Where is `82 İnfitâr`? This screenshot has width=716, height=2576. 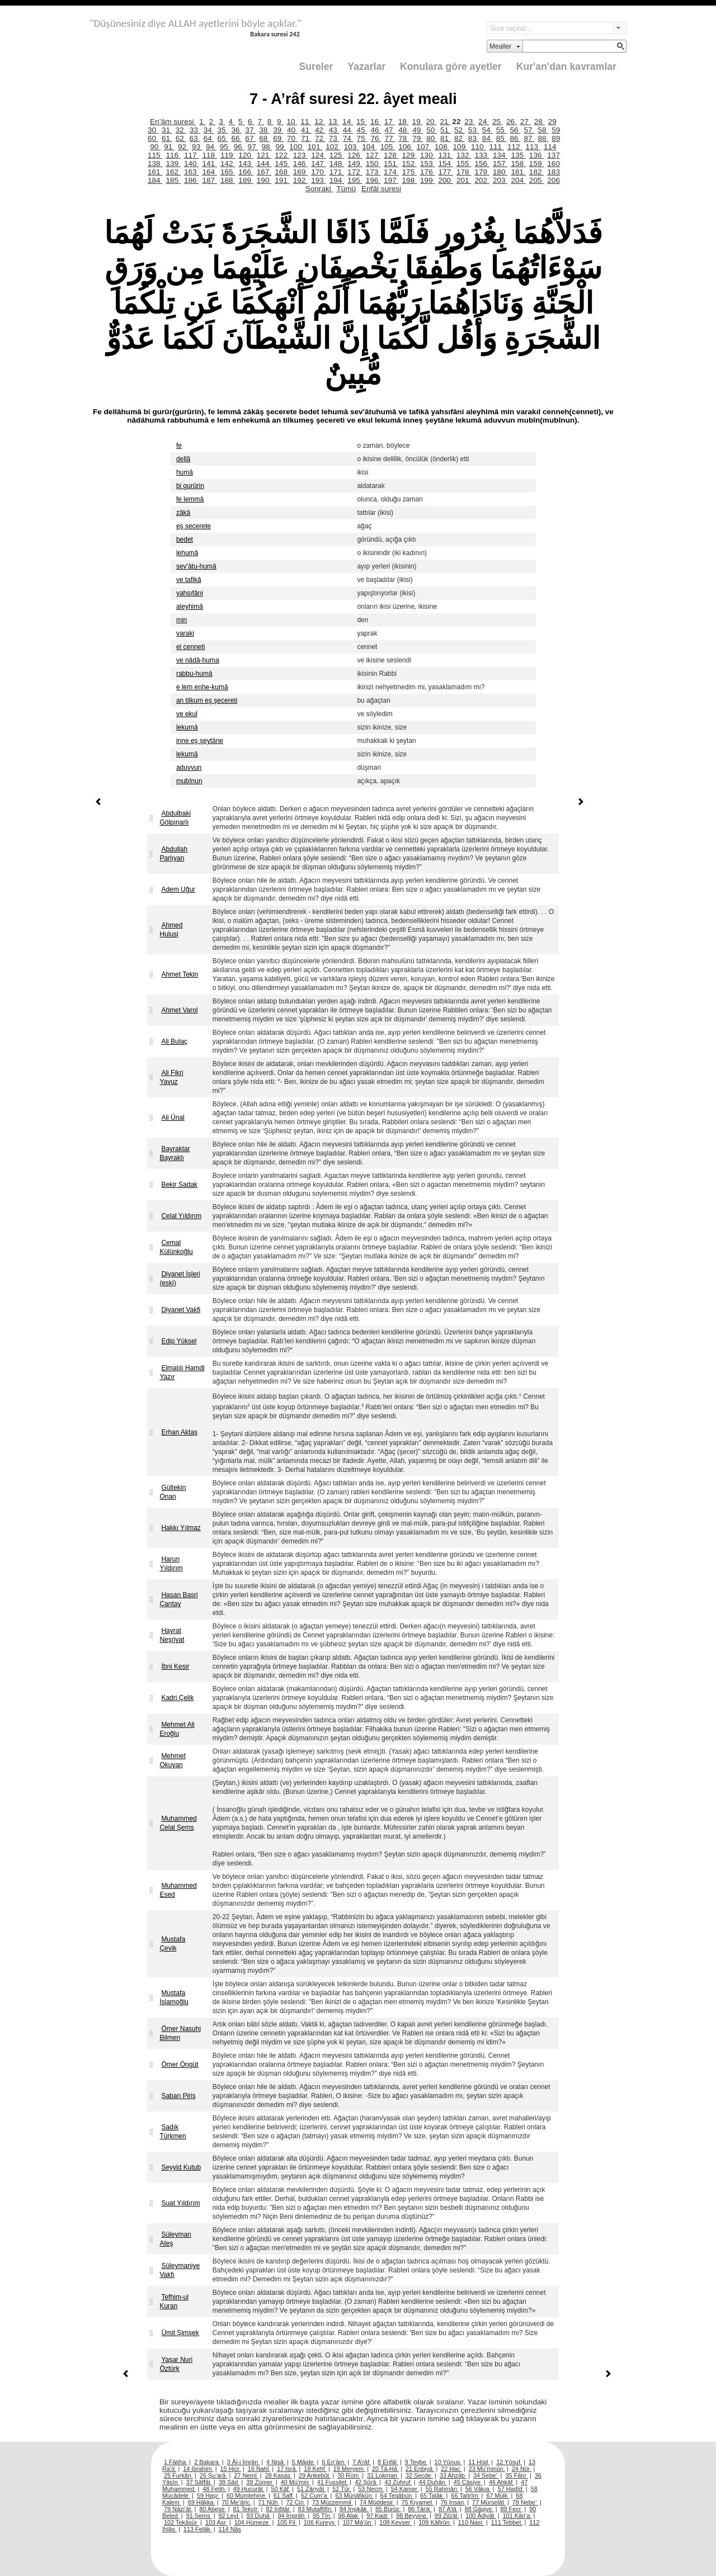 82 İnfitâr is located at coordinates (278, 2509).